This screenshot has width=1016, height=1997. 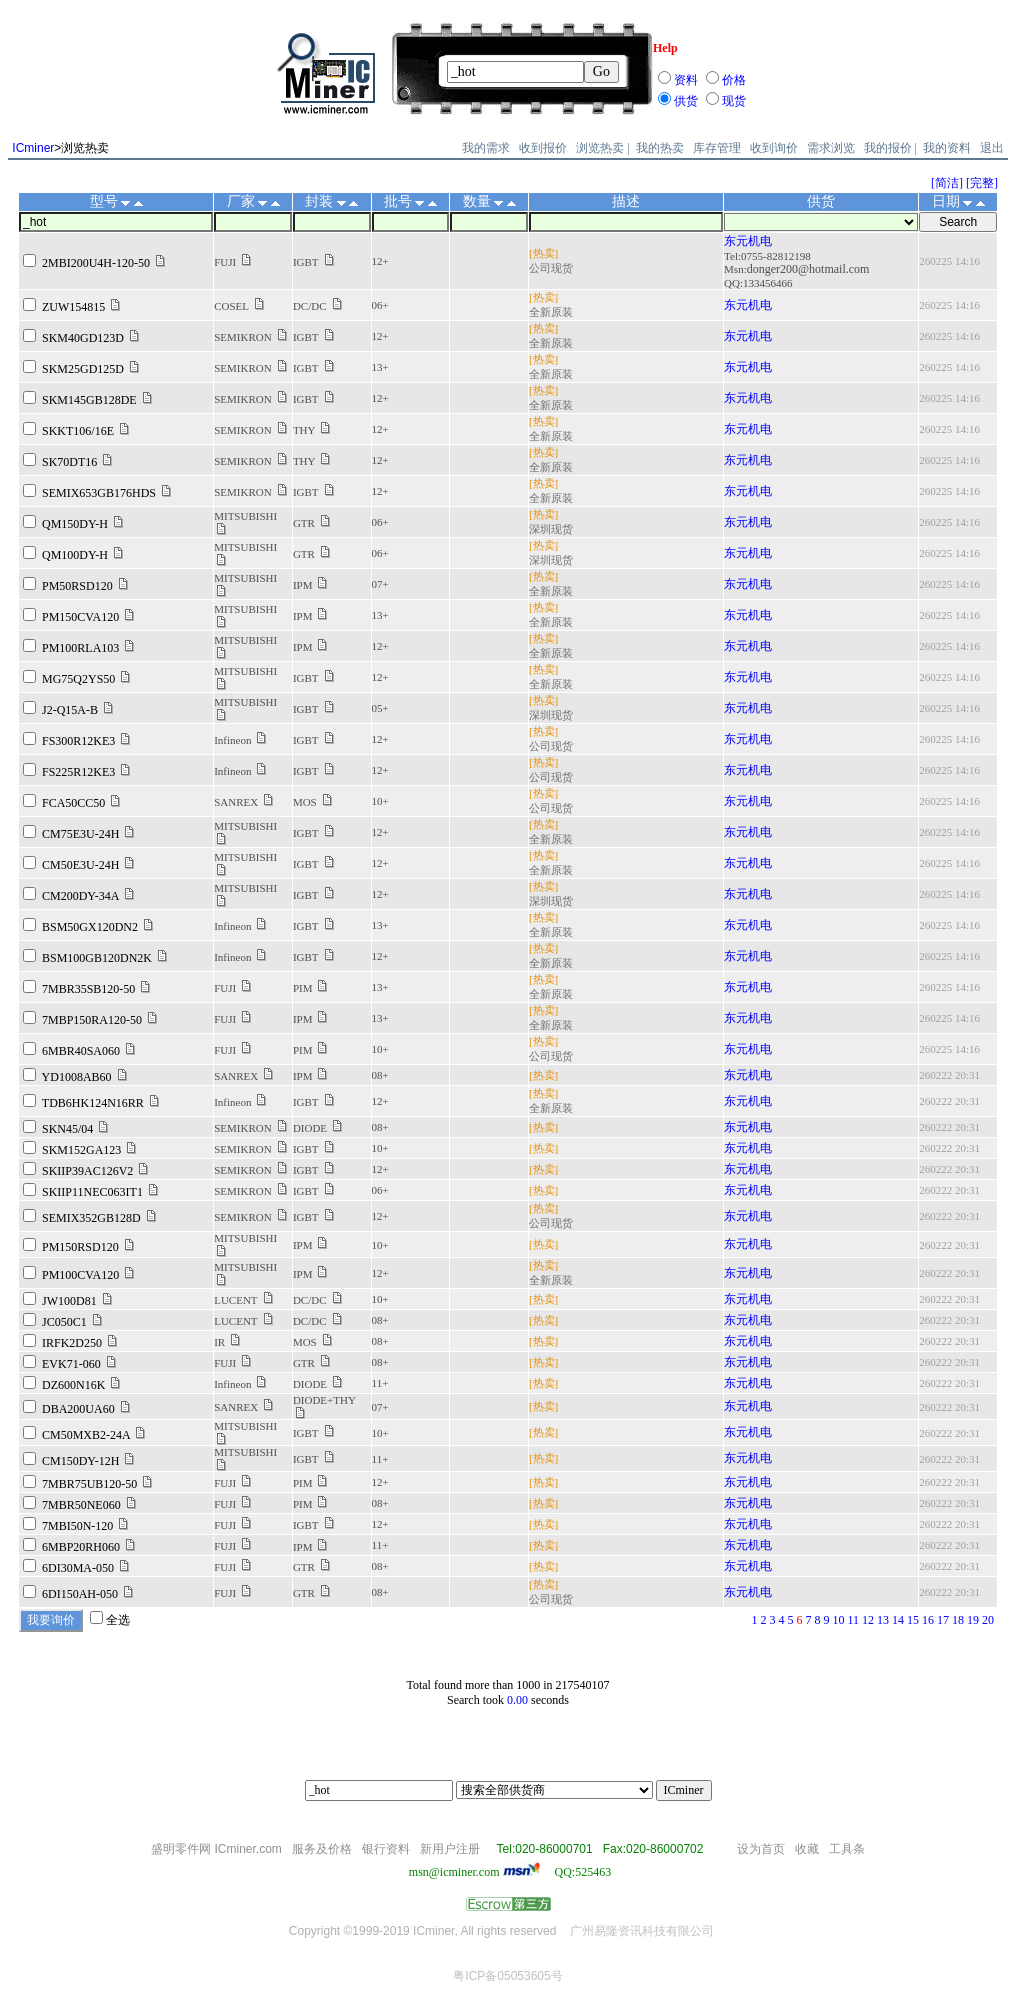 I want to click on 14, so click(x=898, y=1620).